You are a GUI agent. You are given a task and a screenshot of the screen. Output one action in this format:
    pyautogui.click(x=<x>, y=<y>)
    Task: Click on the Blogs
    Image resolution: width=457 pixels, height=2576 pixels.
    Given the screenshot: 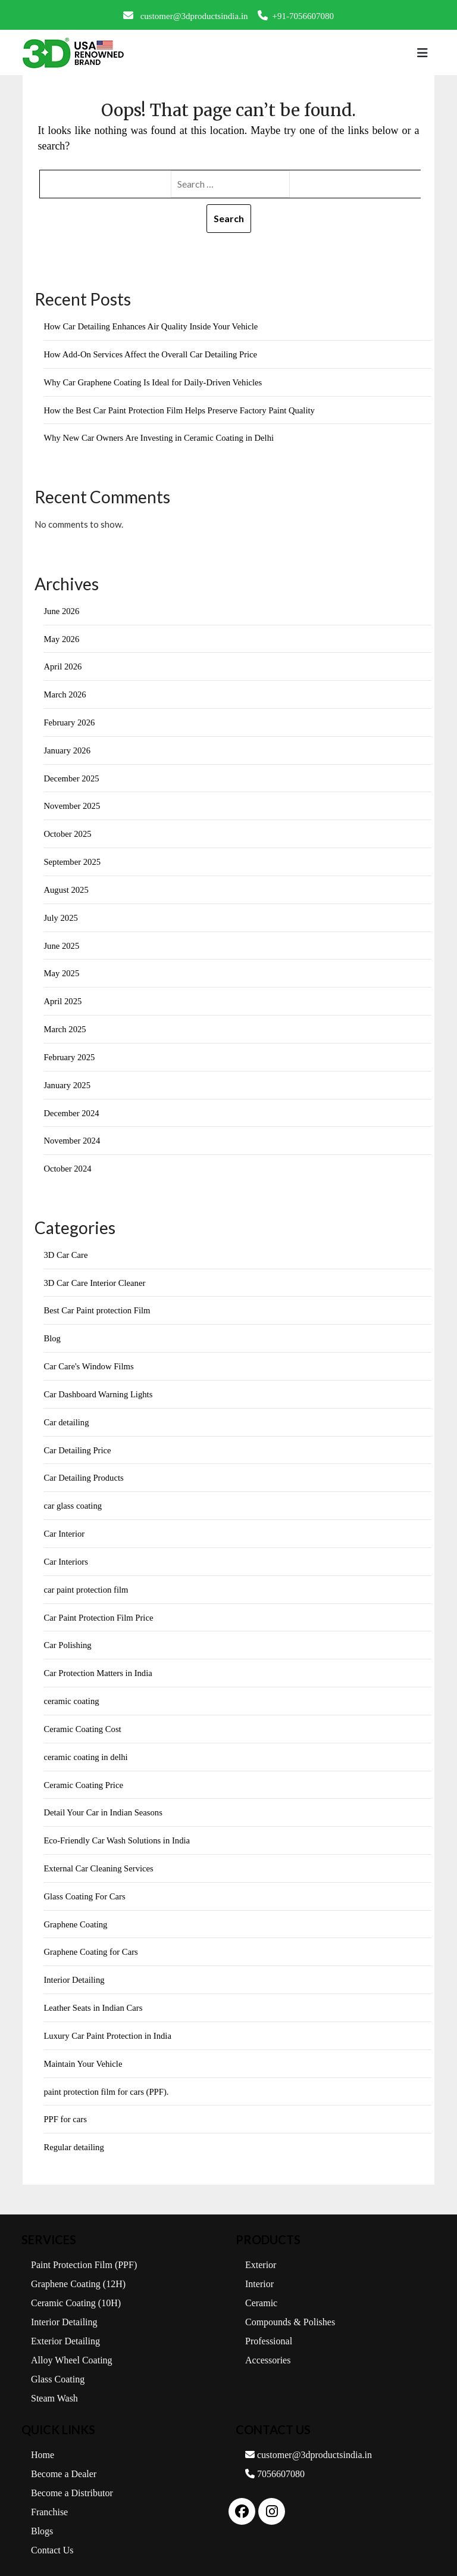 What is the action you would take?
    pyautogui.click(x=42, y=2515)
    